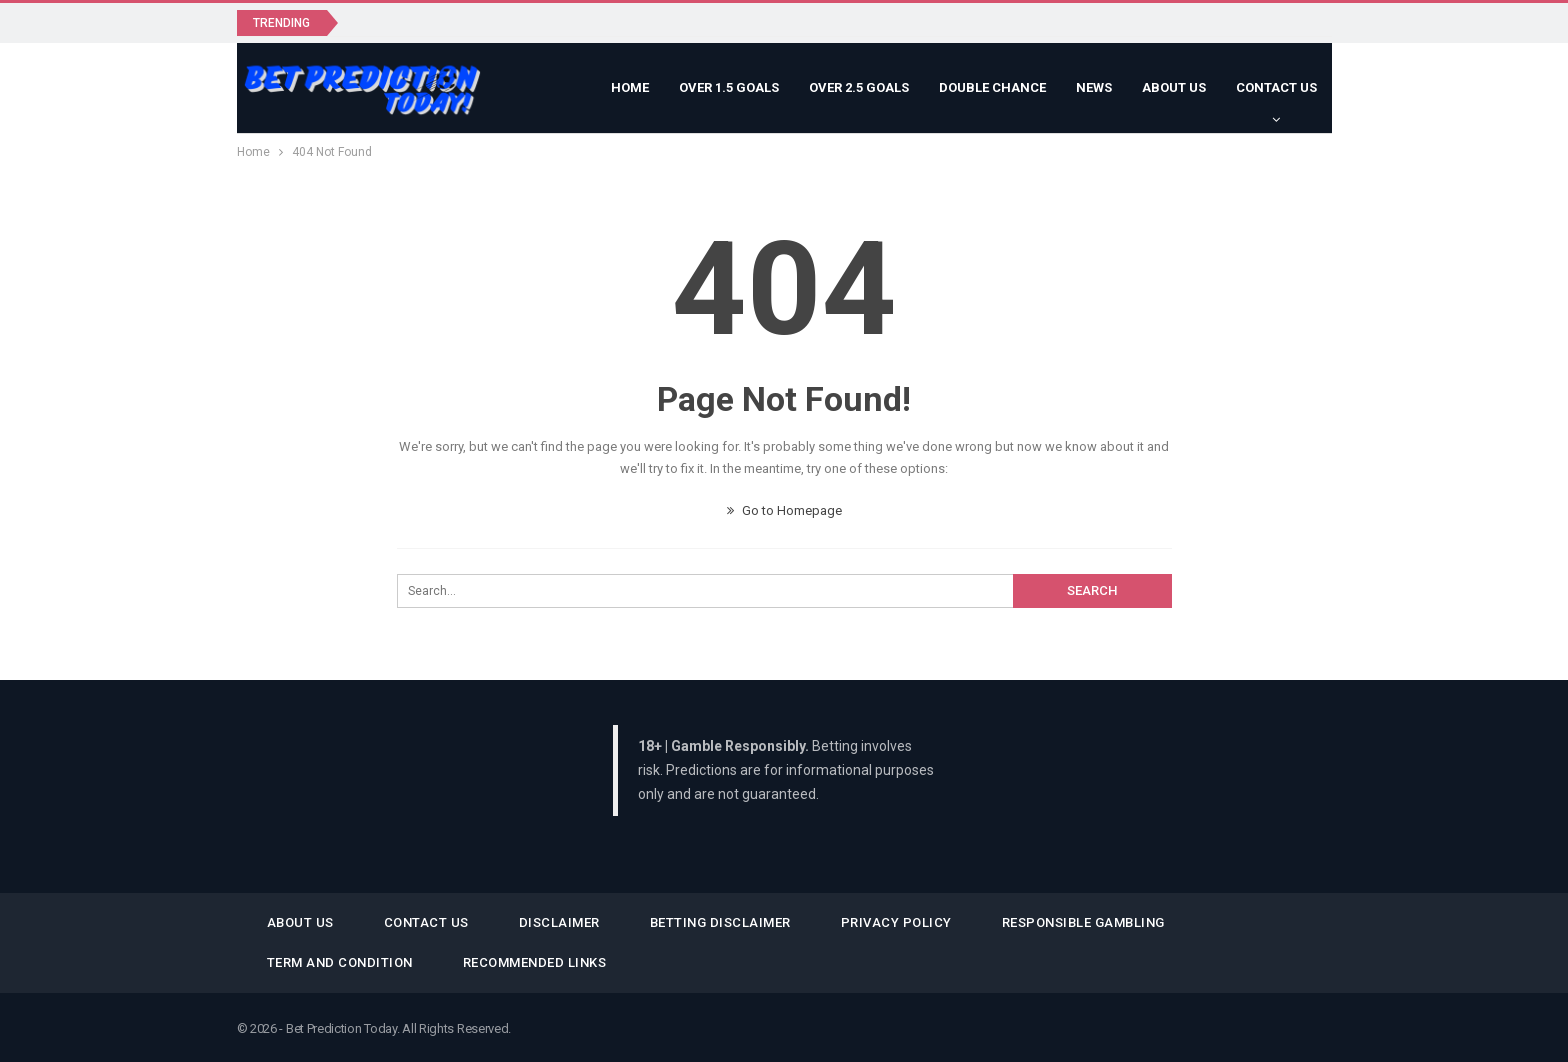  Describe the element at coordinates (1083, 922) in the screenshot. I see `Responsible Gambling` at that location.